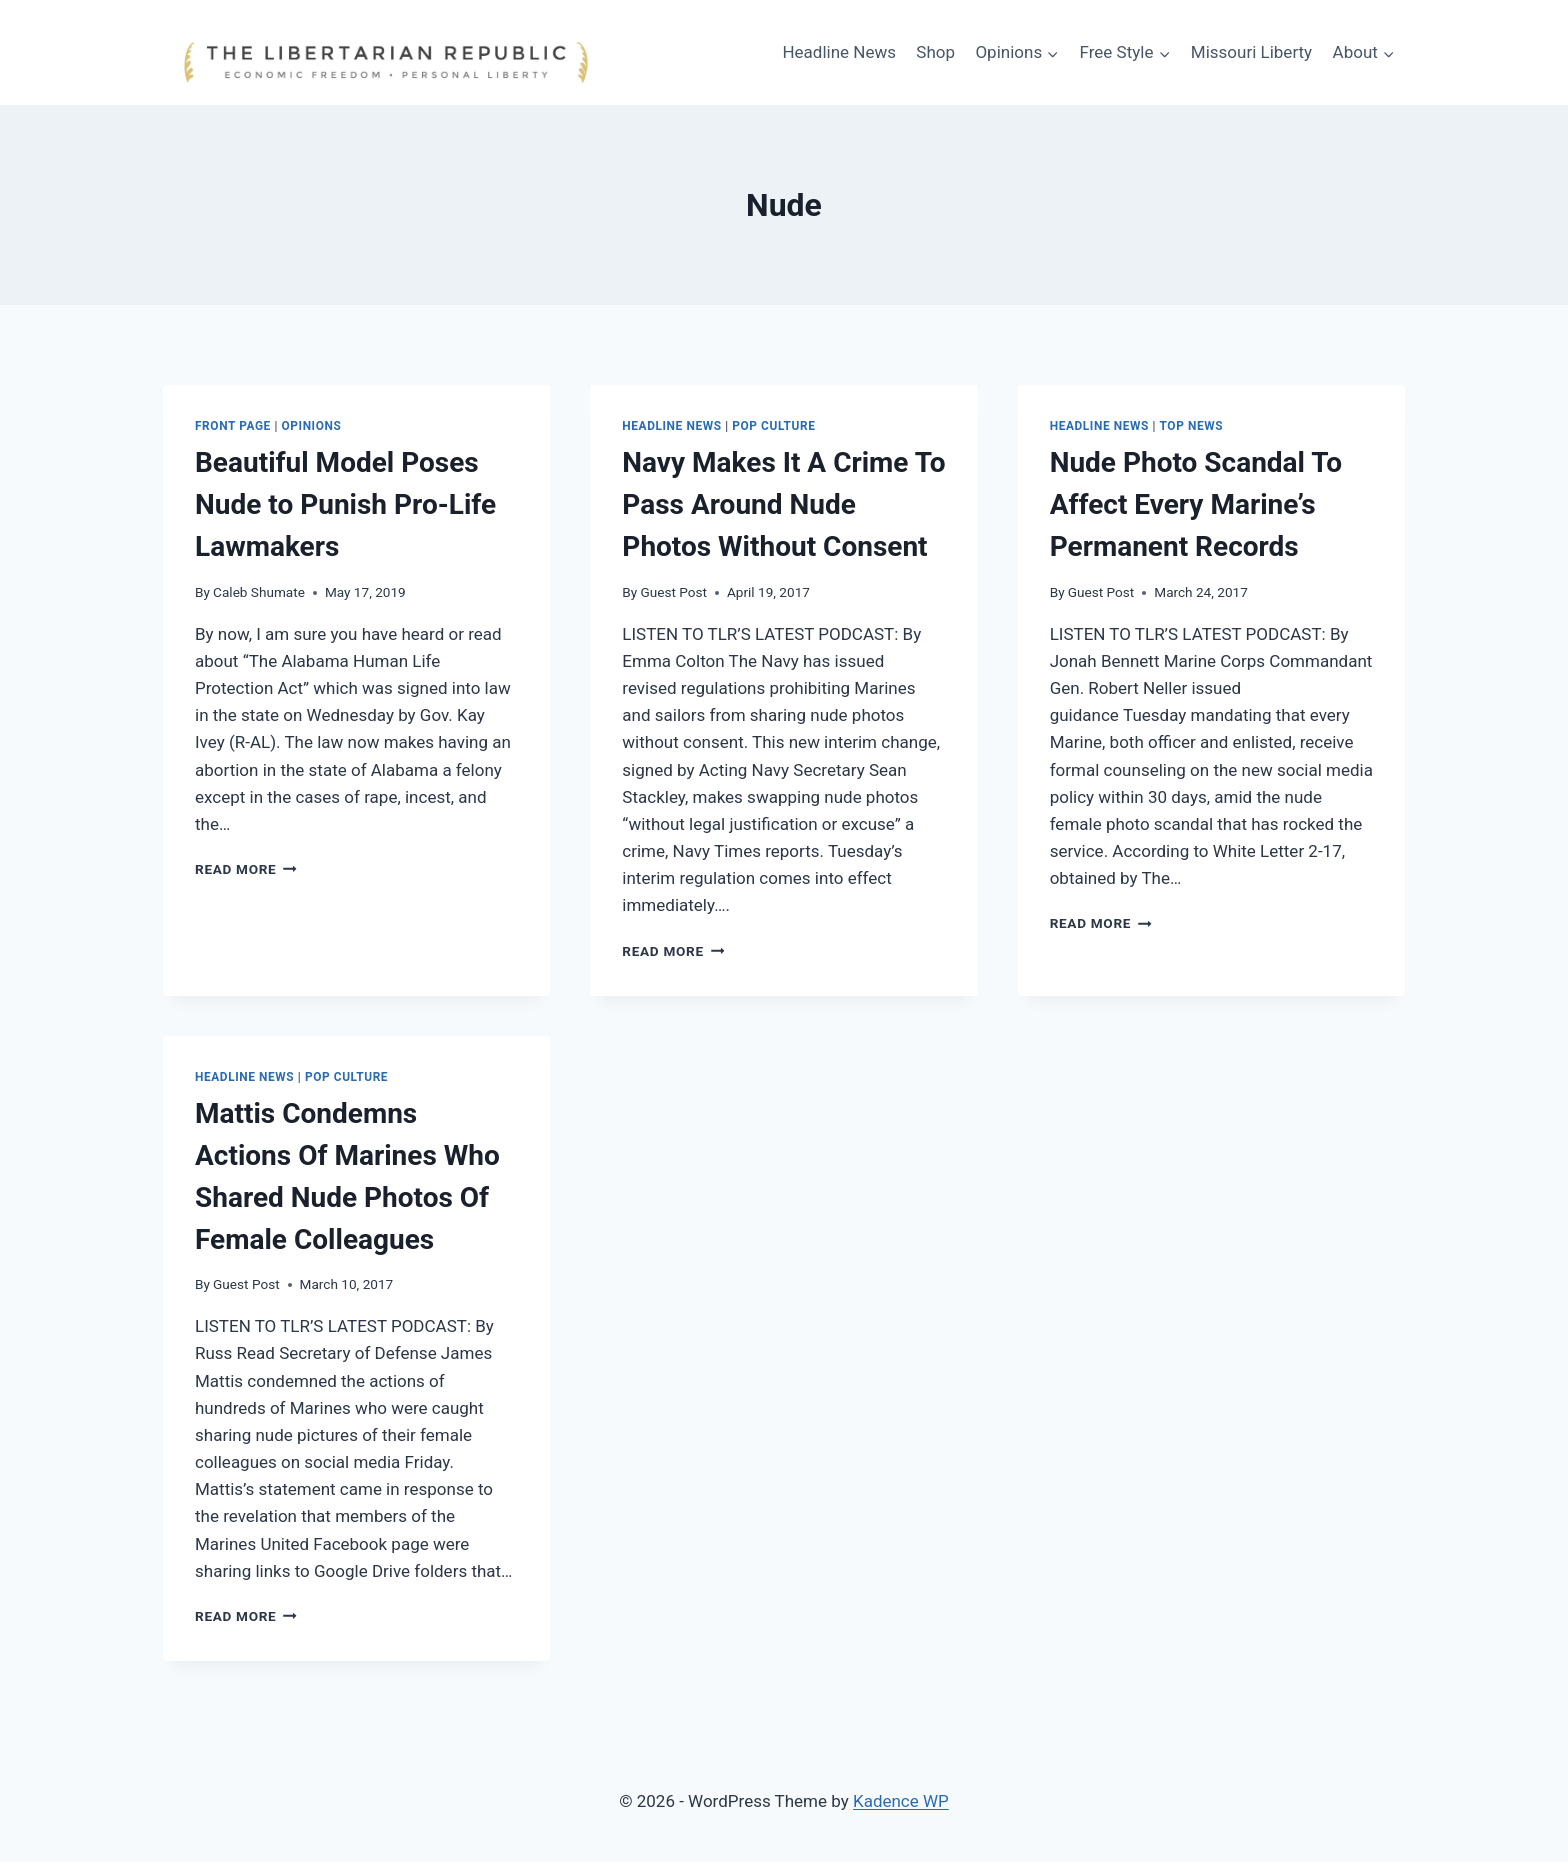 Image resolution: width=1568 pixels, height=1862 pixels. What do you see at coordinates (233, 426) in the screenshot?
I see `Front Page` at bounding box center [233, 426].